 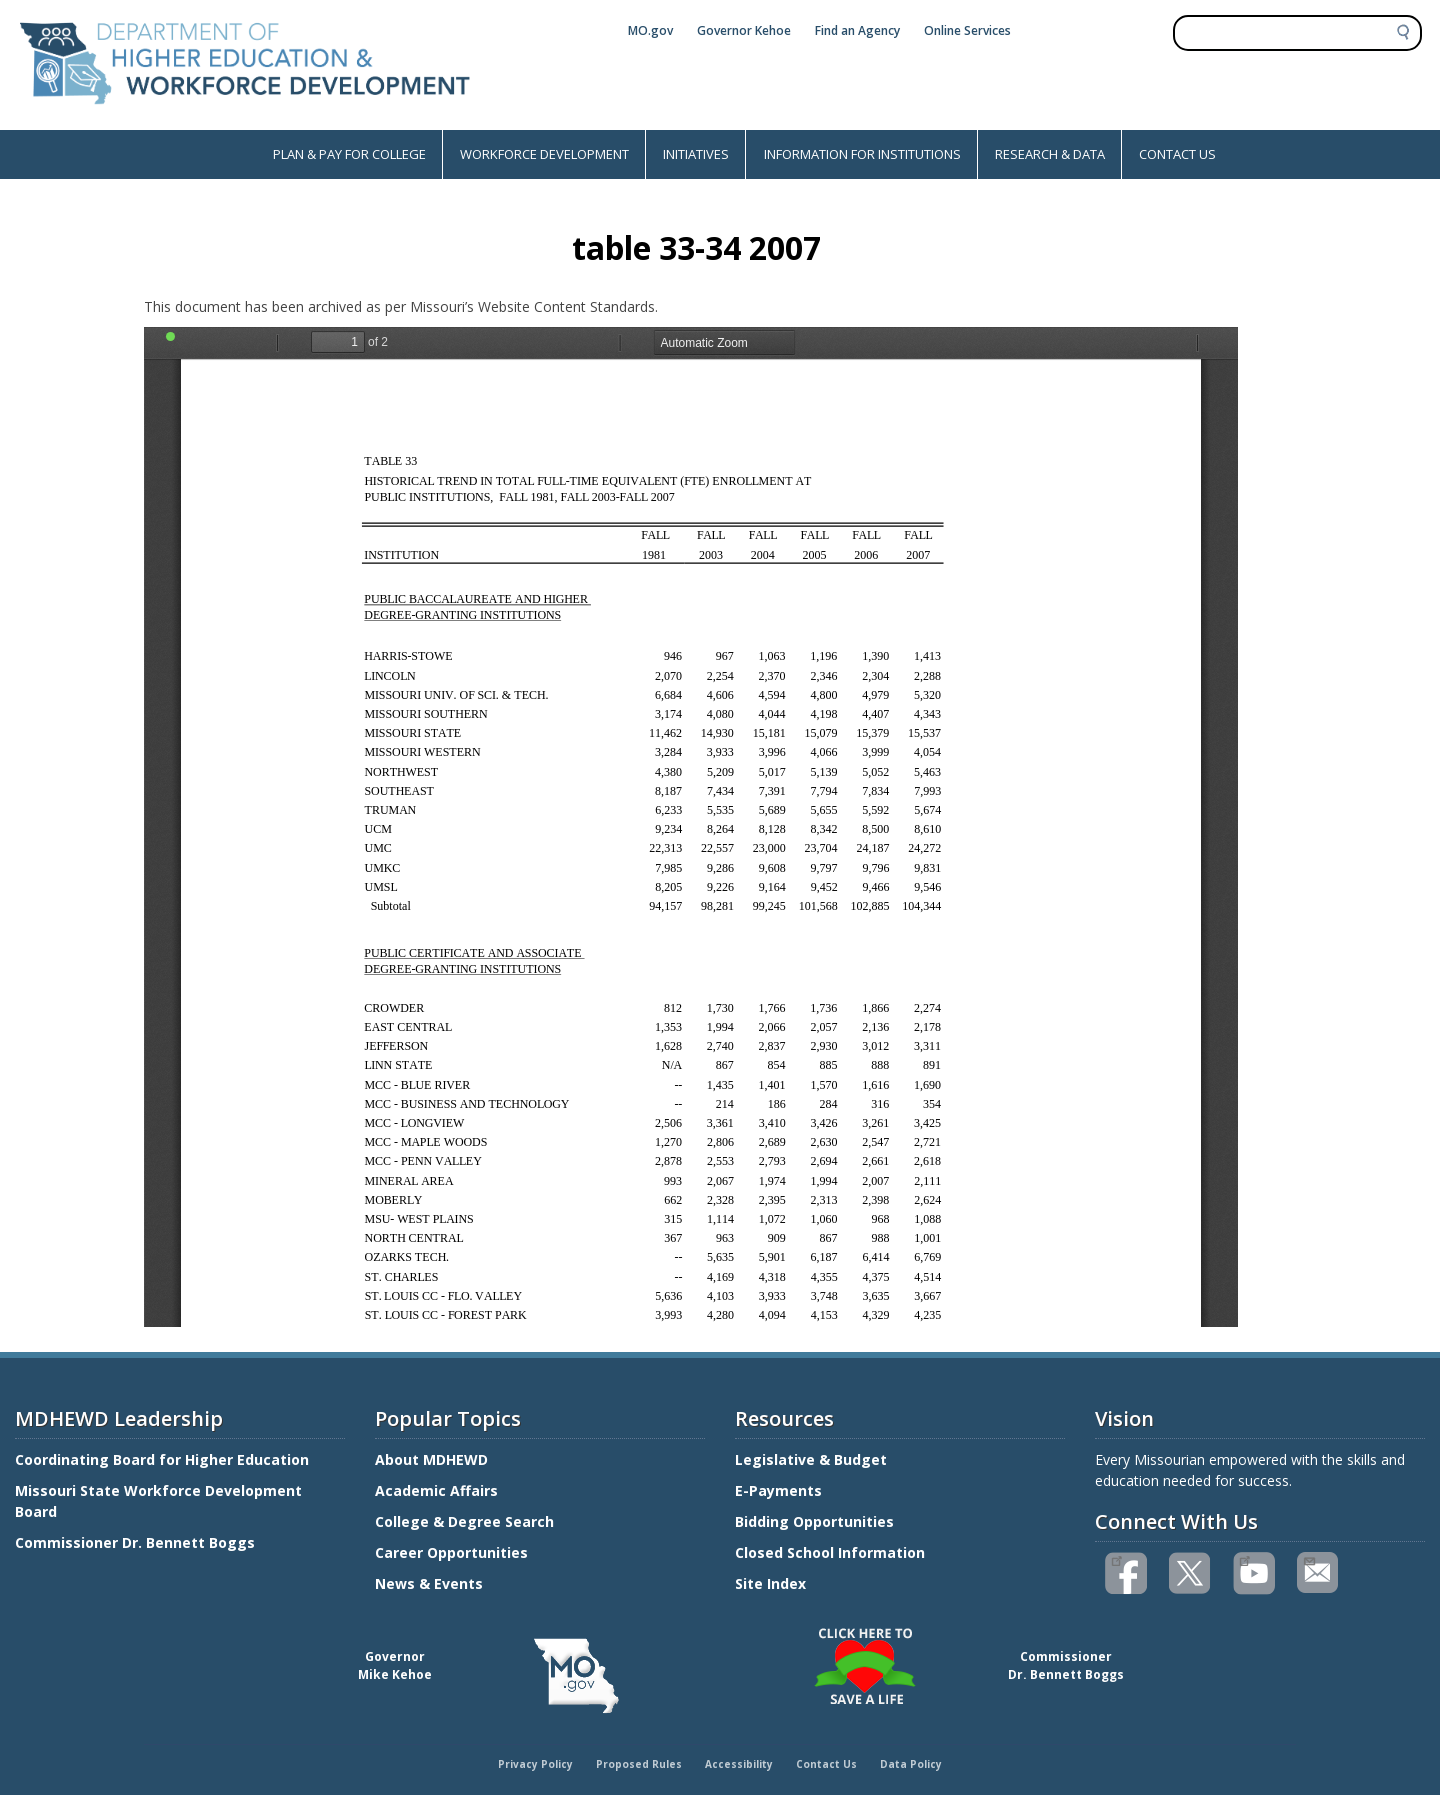 I want to click on Commissioner Dr. Bennett Boggs, so click(x=135, y=1542).